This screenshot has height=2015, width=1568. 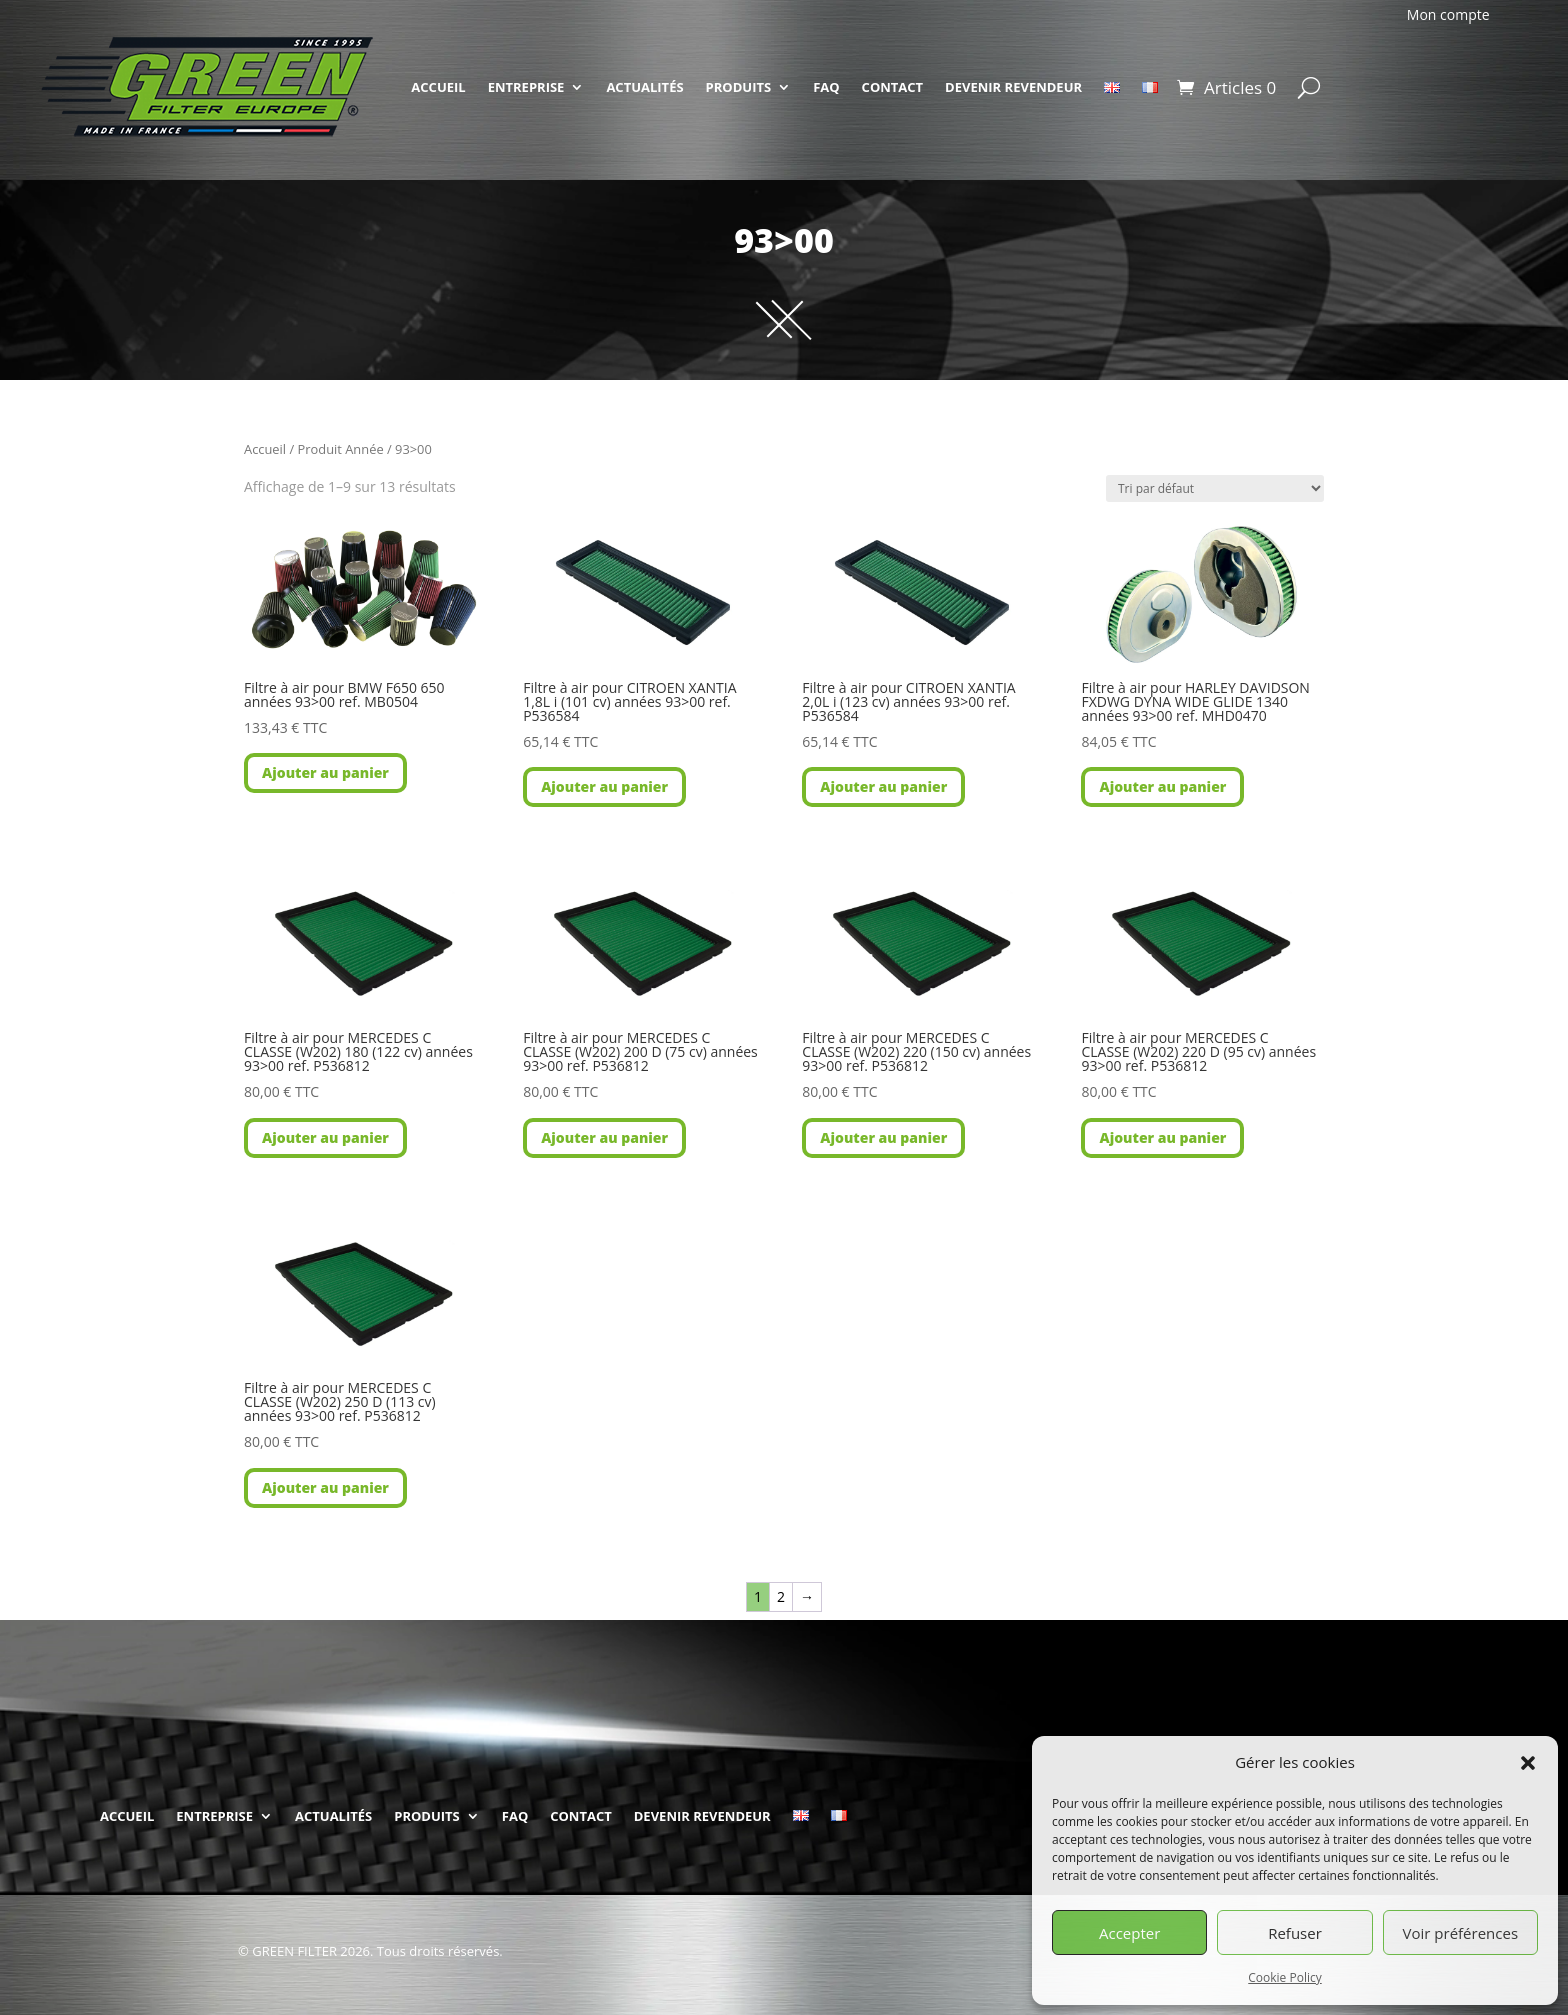 What do you see at coordinates (781, 1596) in the screenshot?
I see `2 [Page 2]` at bounding box center [781, 1596].